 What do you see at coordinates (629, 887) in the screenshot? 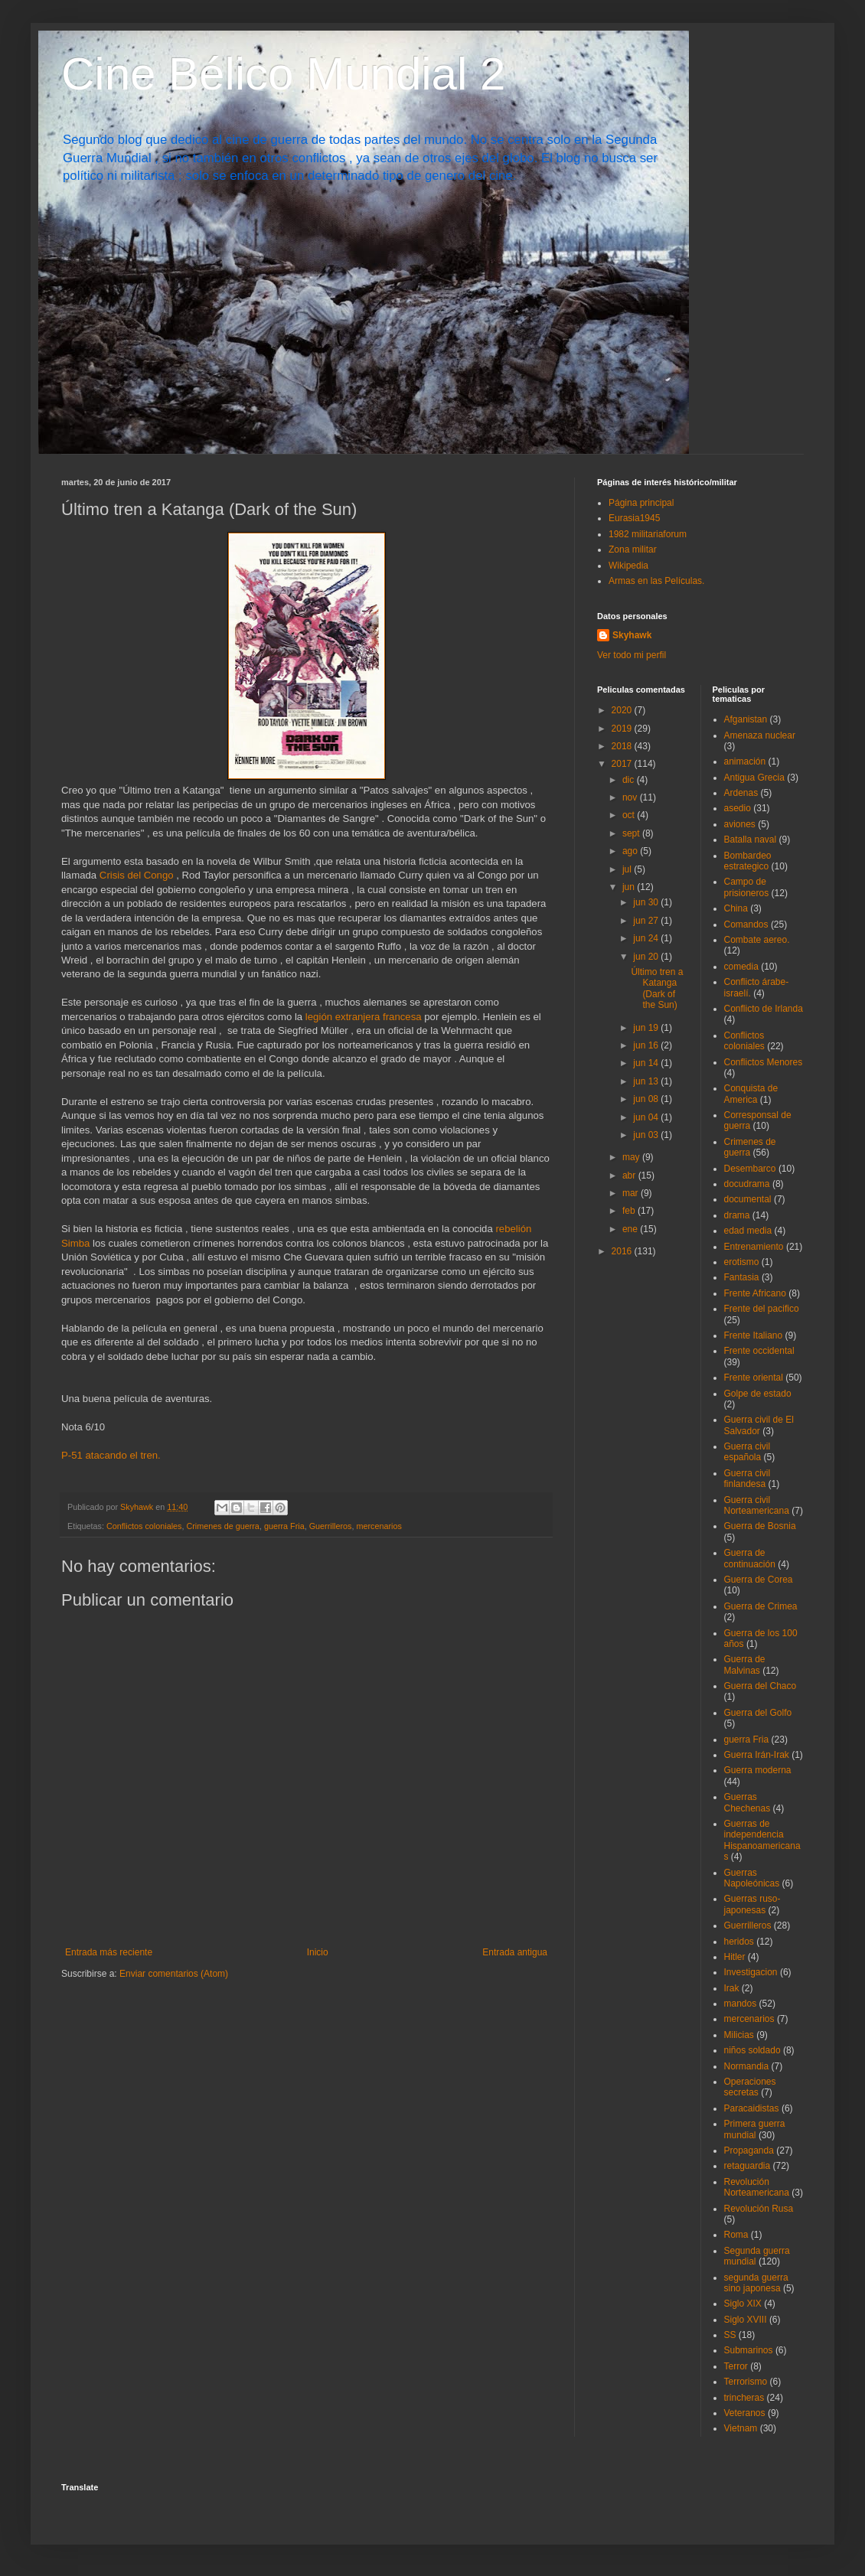
I see `jun` at bounding box center [629, 887].